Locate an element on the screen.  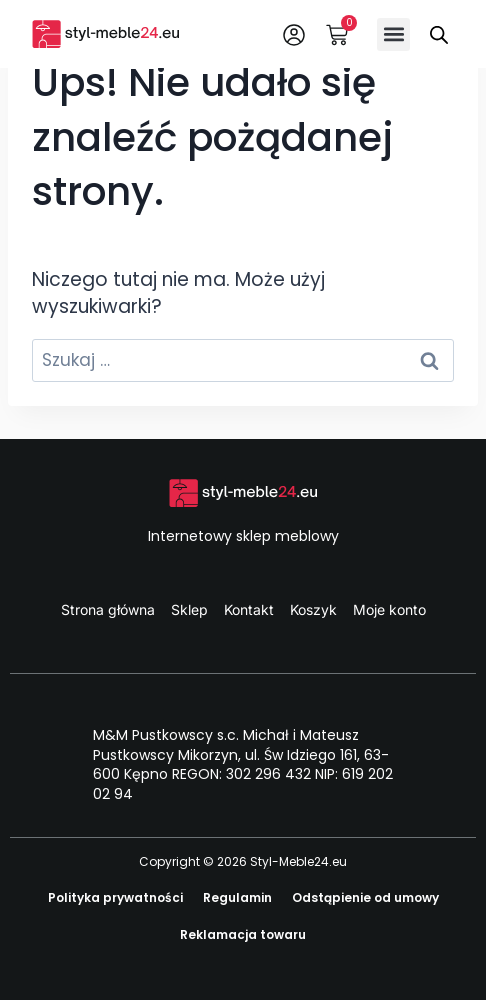
[button] is located at coordinates (393, 34).